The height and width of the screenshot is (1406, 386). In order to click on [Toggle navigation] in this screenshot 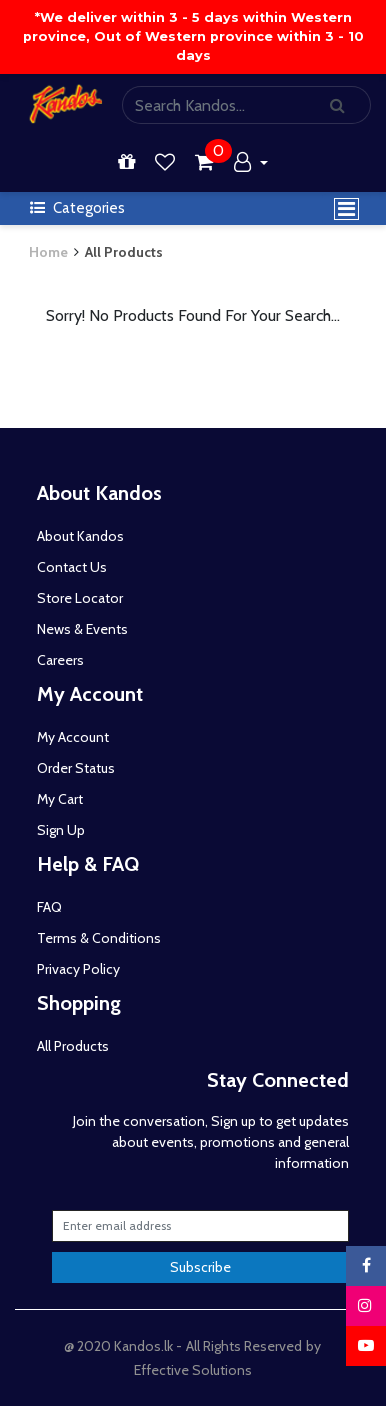, I will do `click(346, 209)`.